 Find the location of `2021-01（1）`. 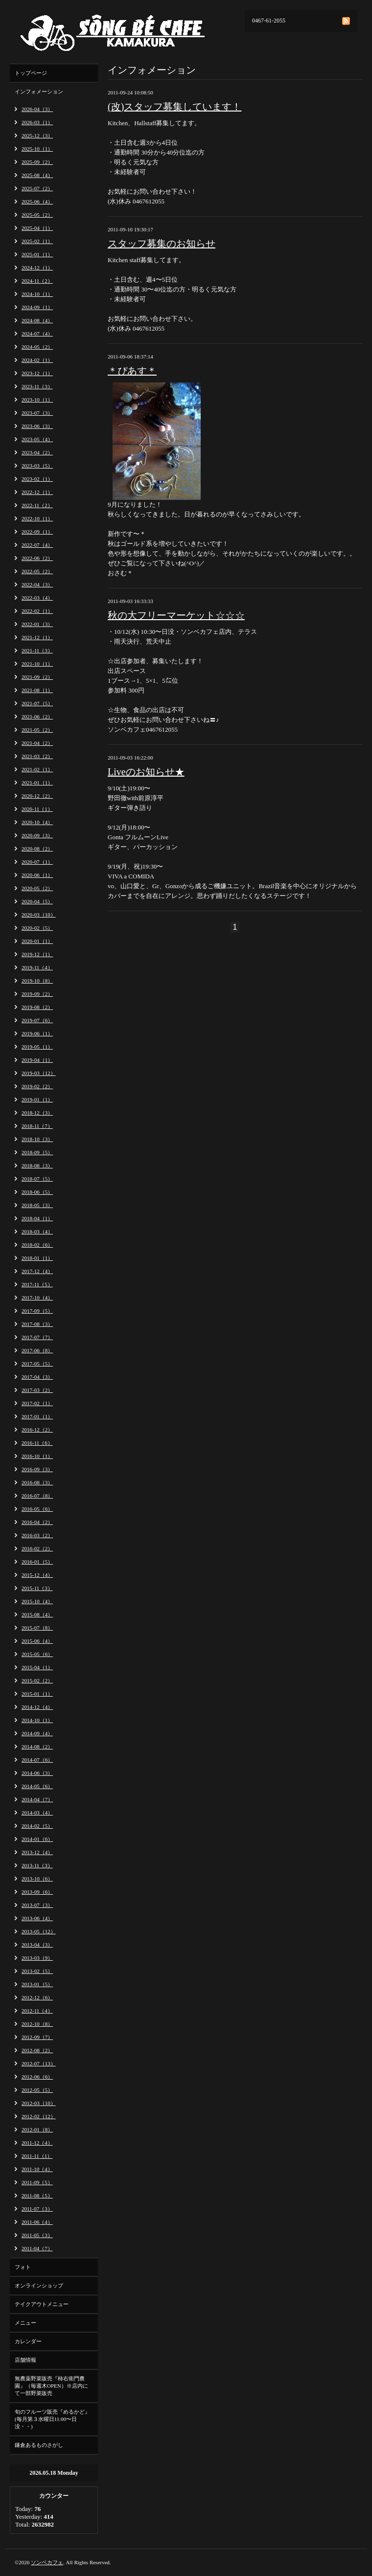

2021-01（1） is located at coordinates (37, 782).